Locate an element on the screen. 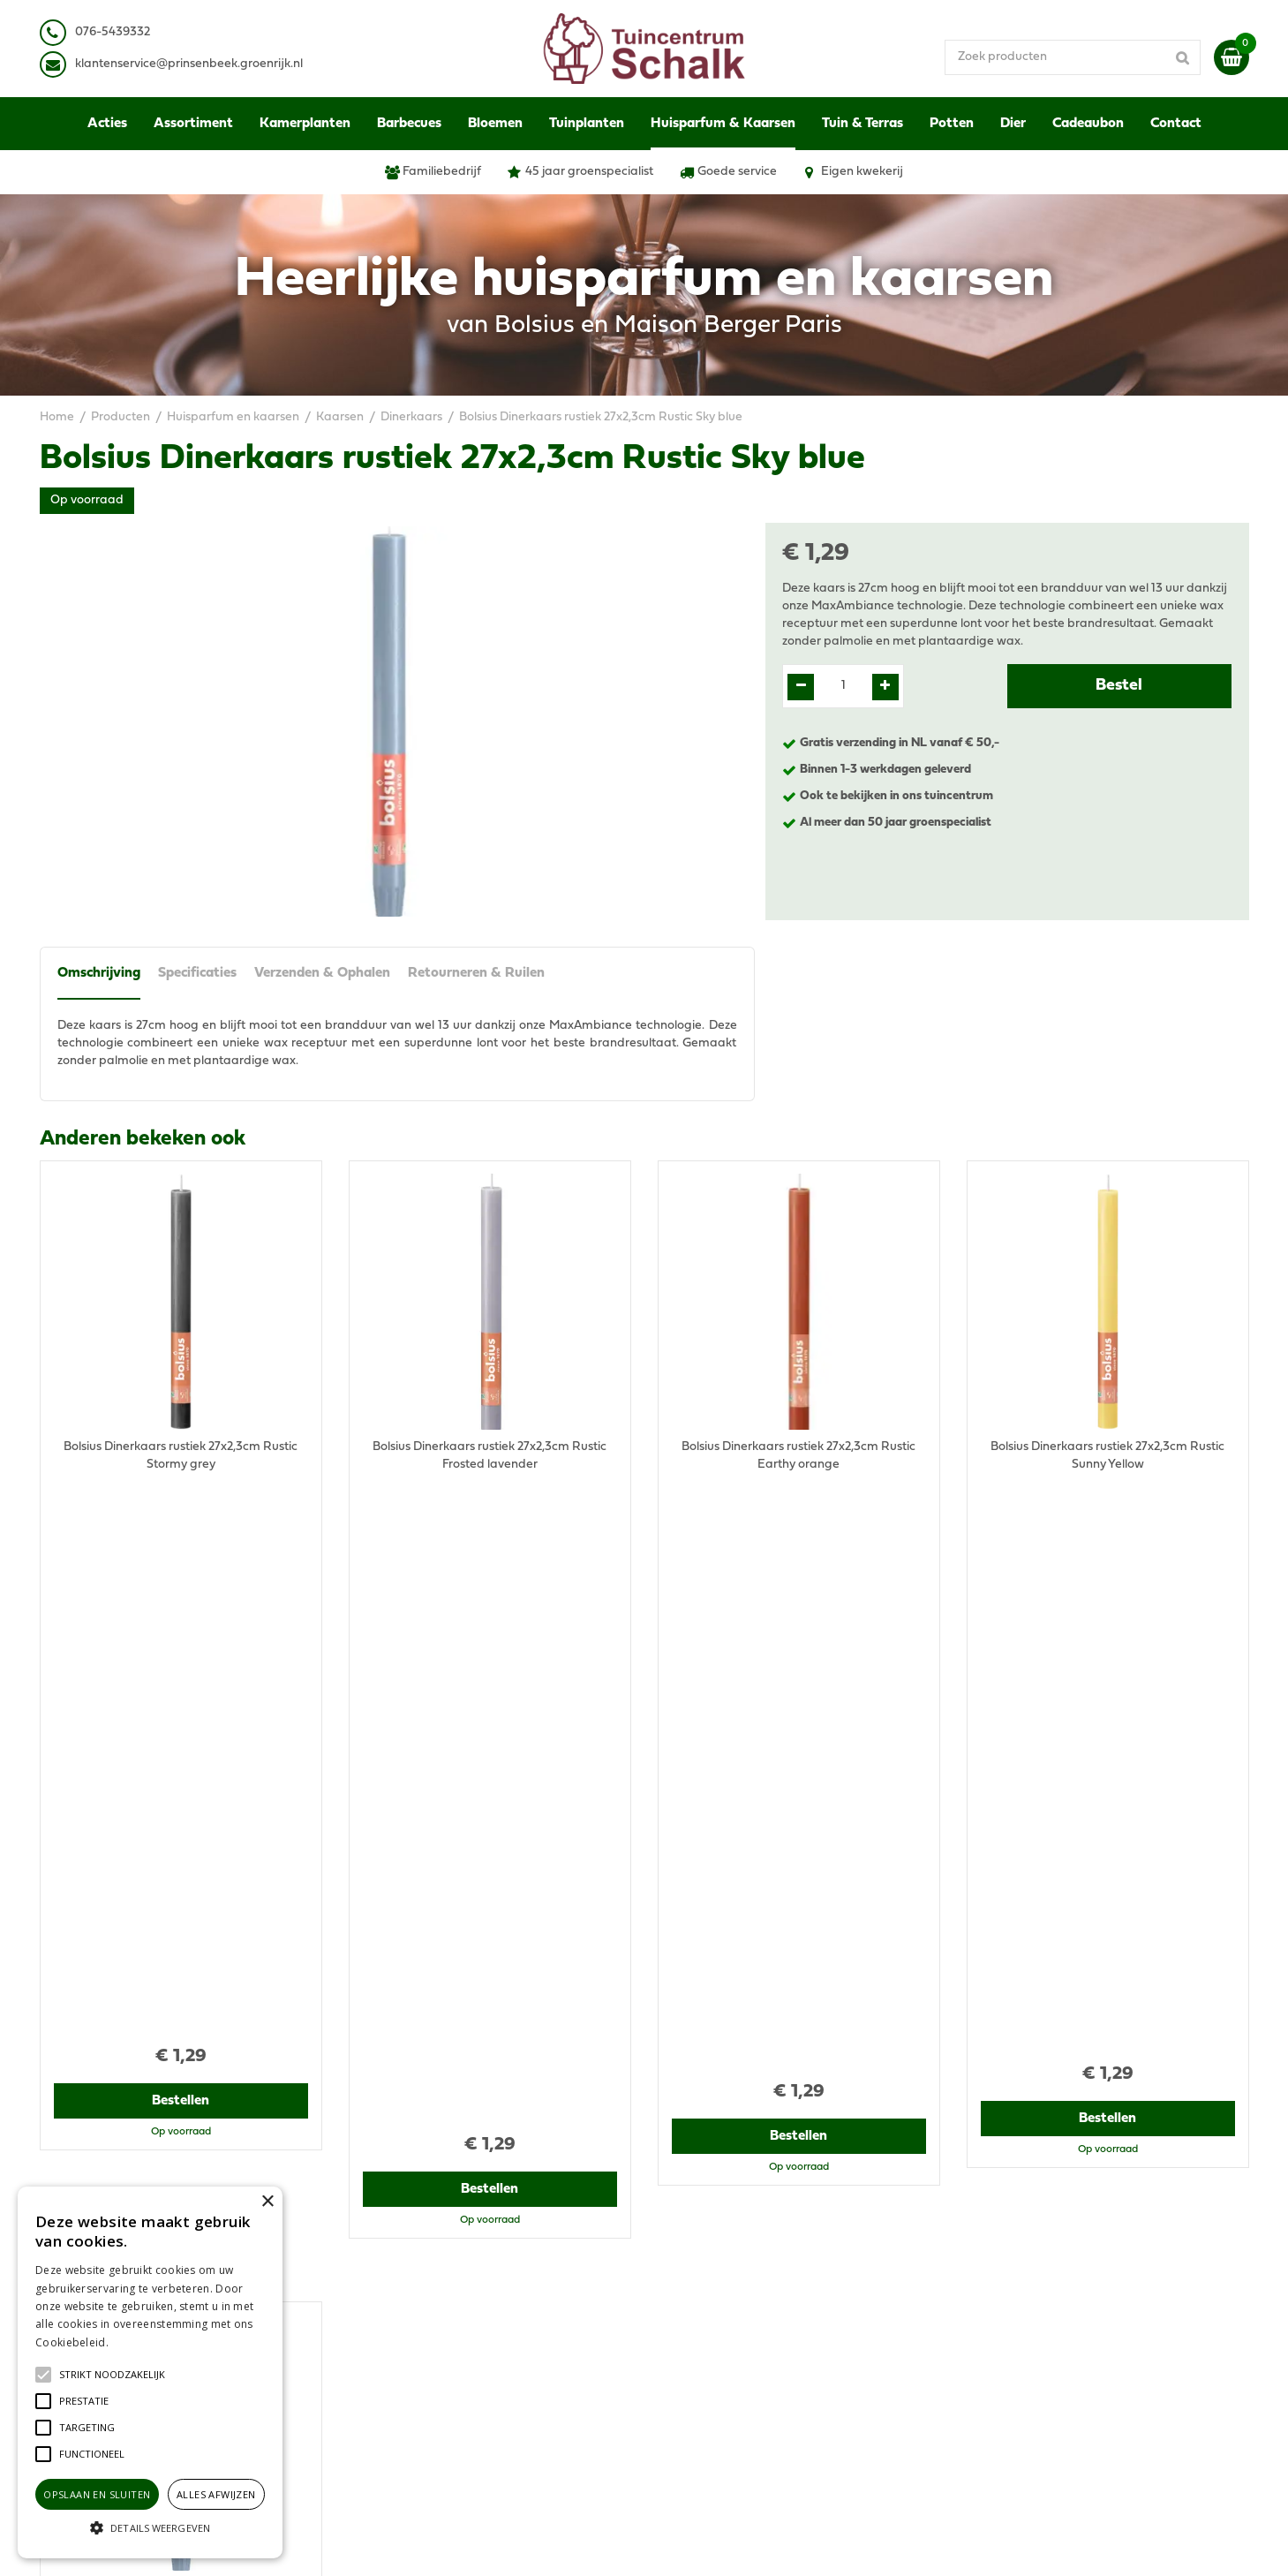 This screenshot has width=1288, height=2576. lantenservice@prinsenbeek.groenrijk.nl is located at coordinates (192, 64).